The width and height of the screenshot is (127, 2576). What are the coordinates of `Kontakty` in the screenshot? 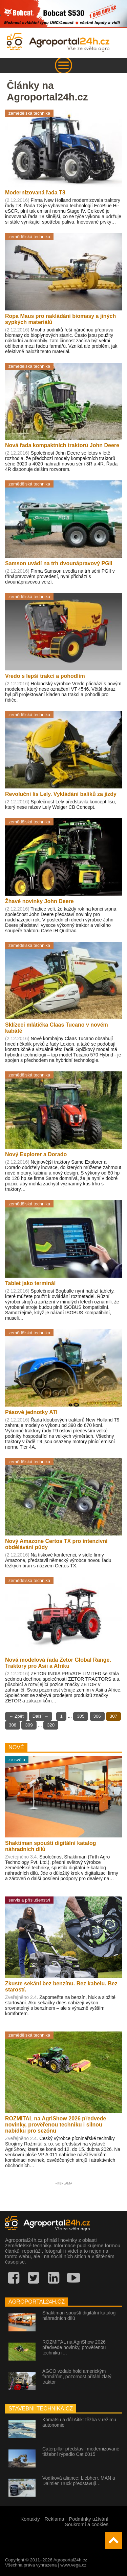 It's located at (30, 2519).